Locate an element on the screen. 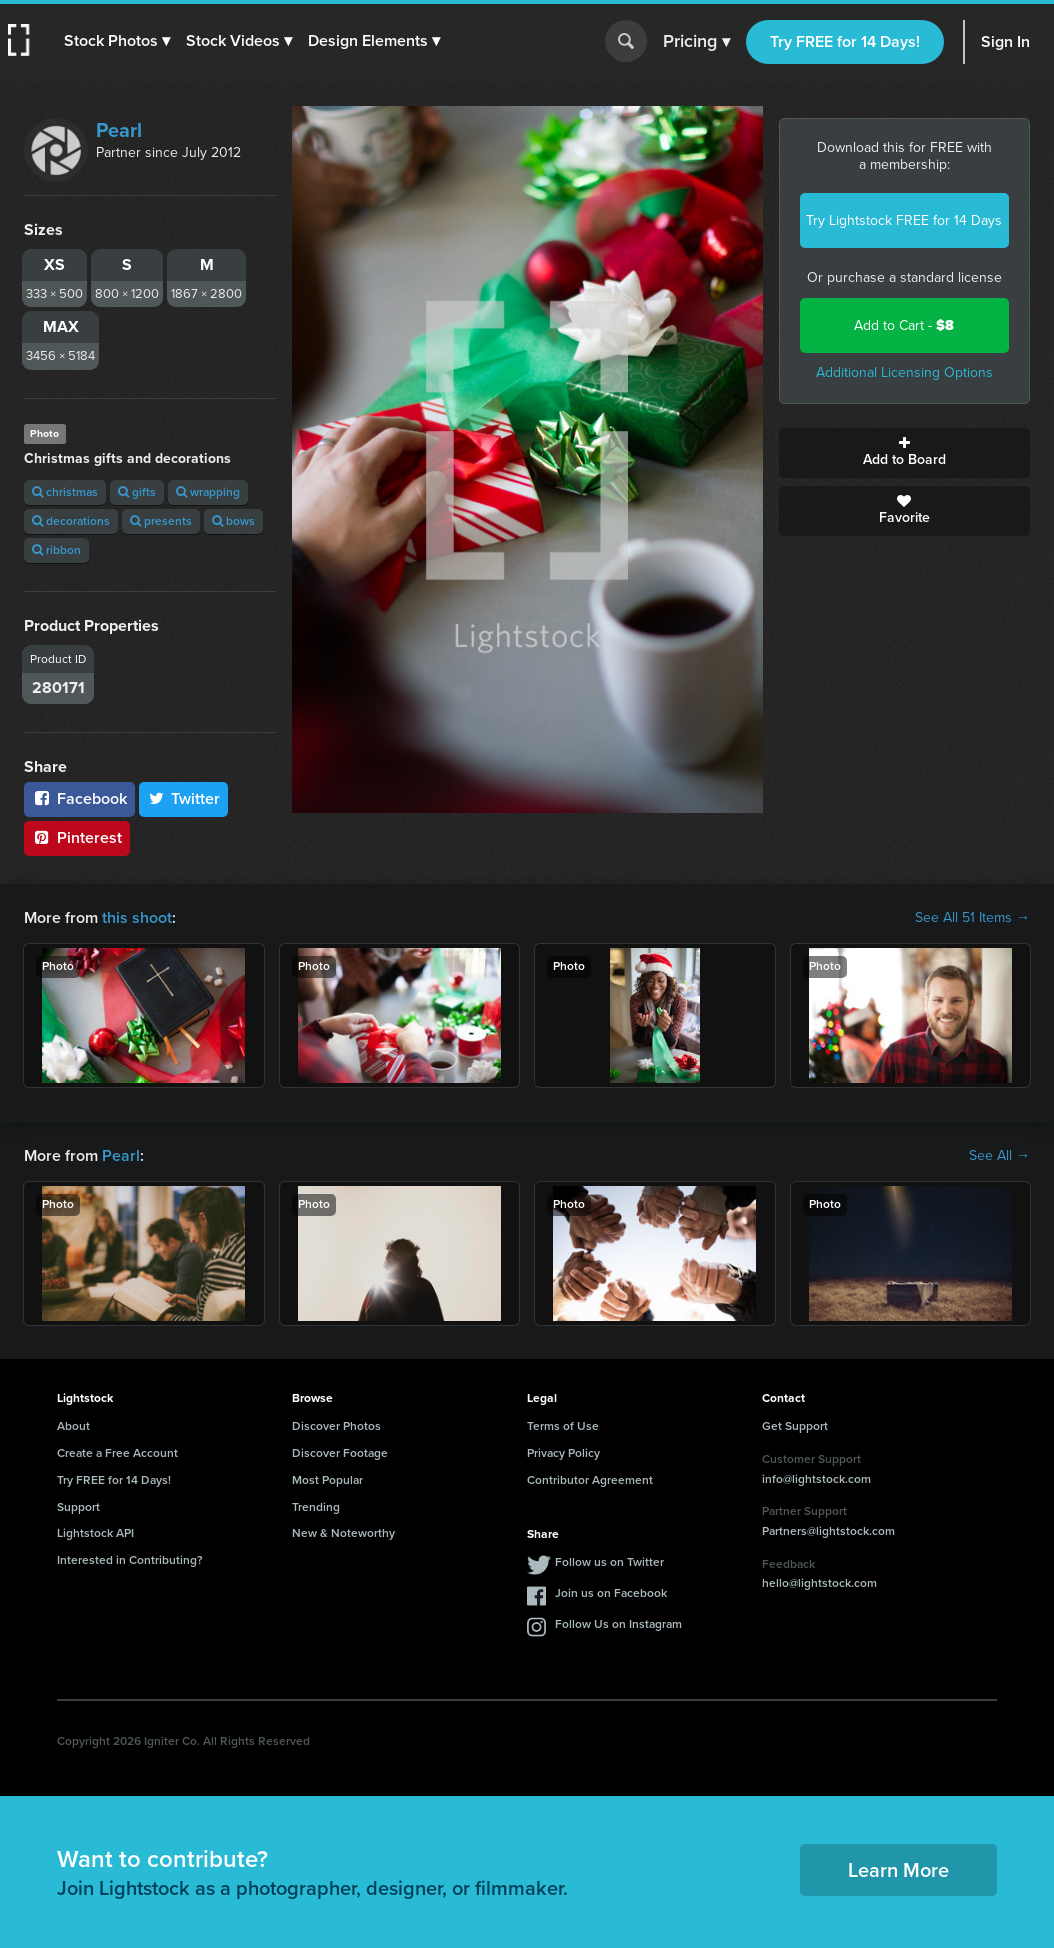  Terms of Use is located at coordinates (563, 1426).